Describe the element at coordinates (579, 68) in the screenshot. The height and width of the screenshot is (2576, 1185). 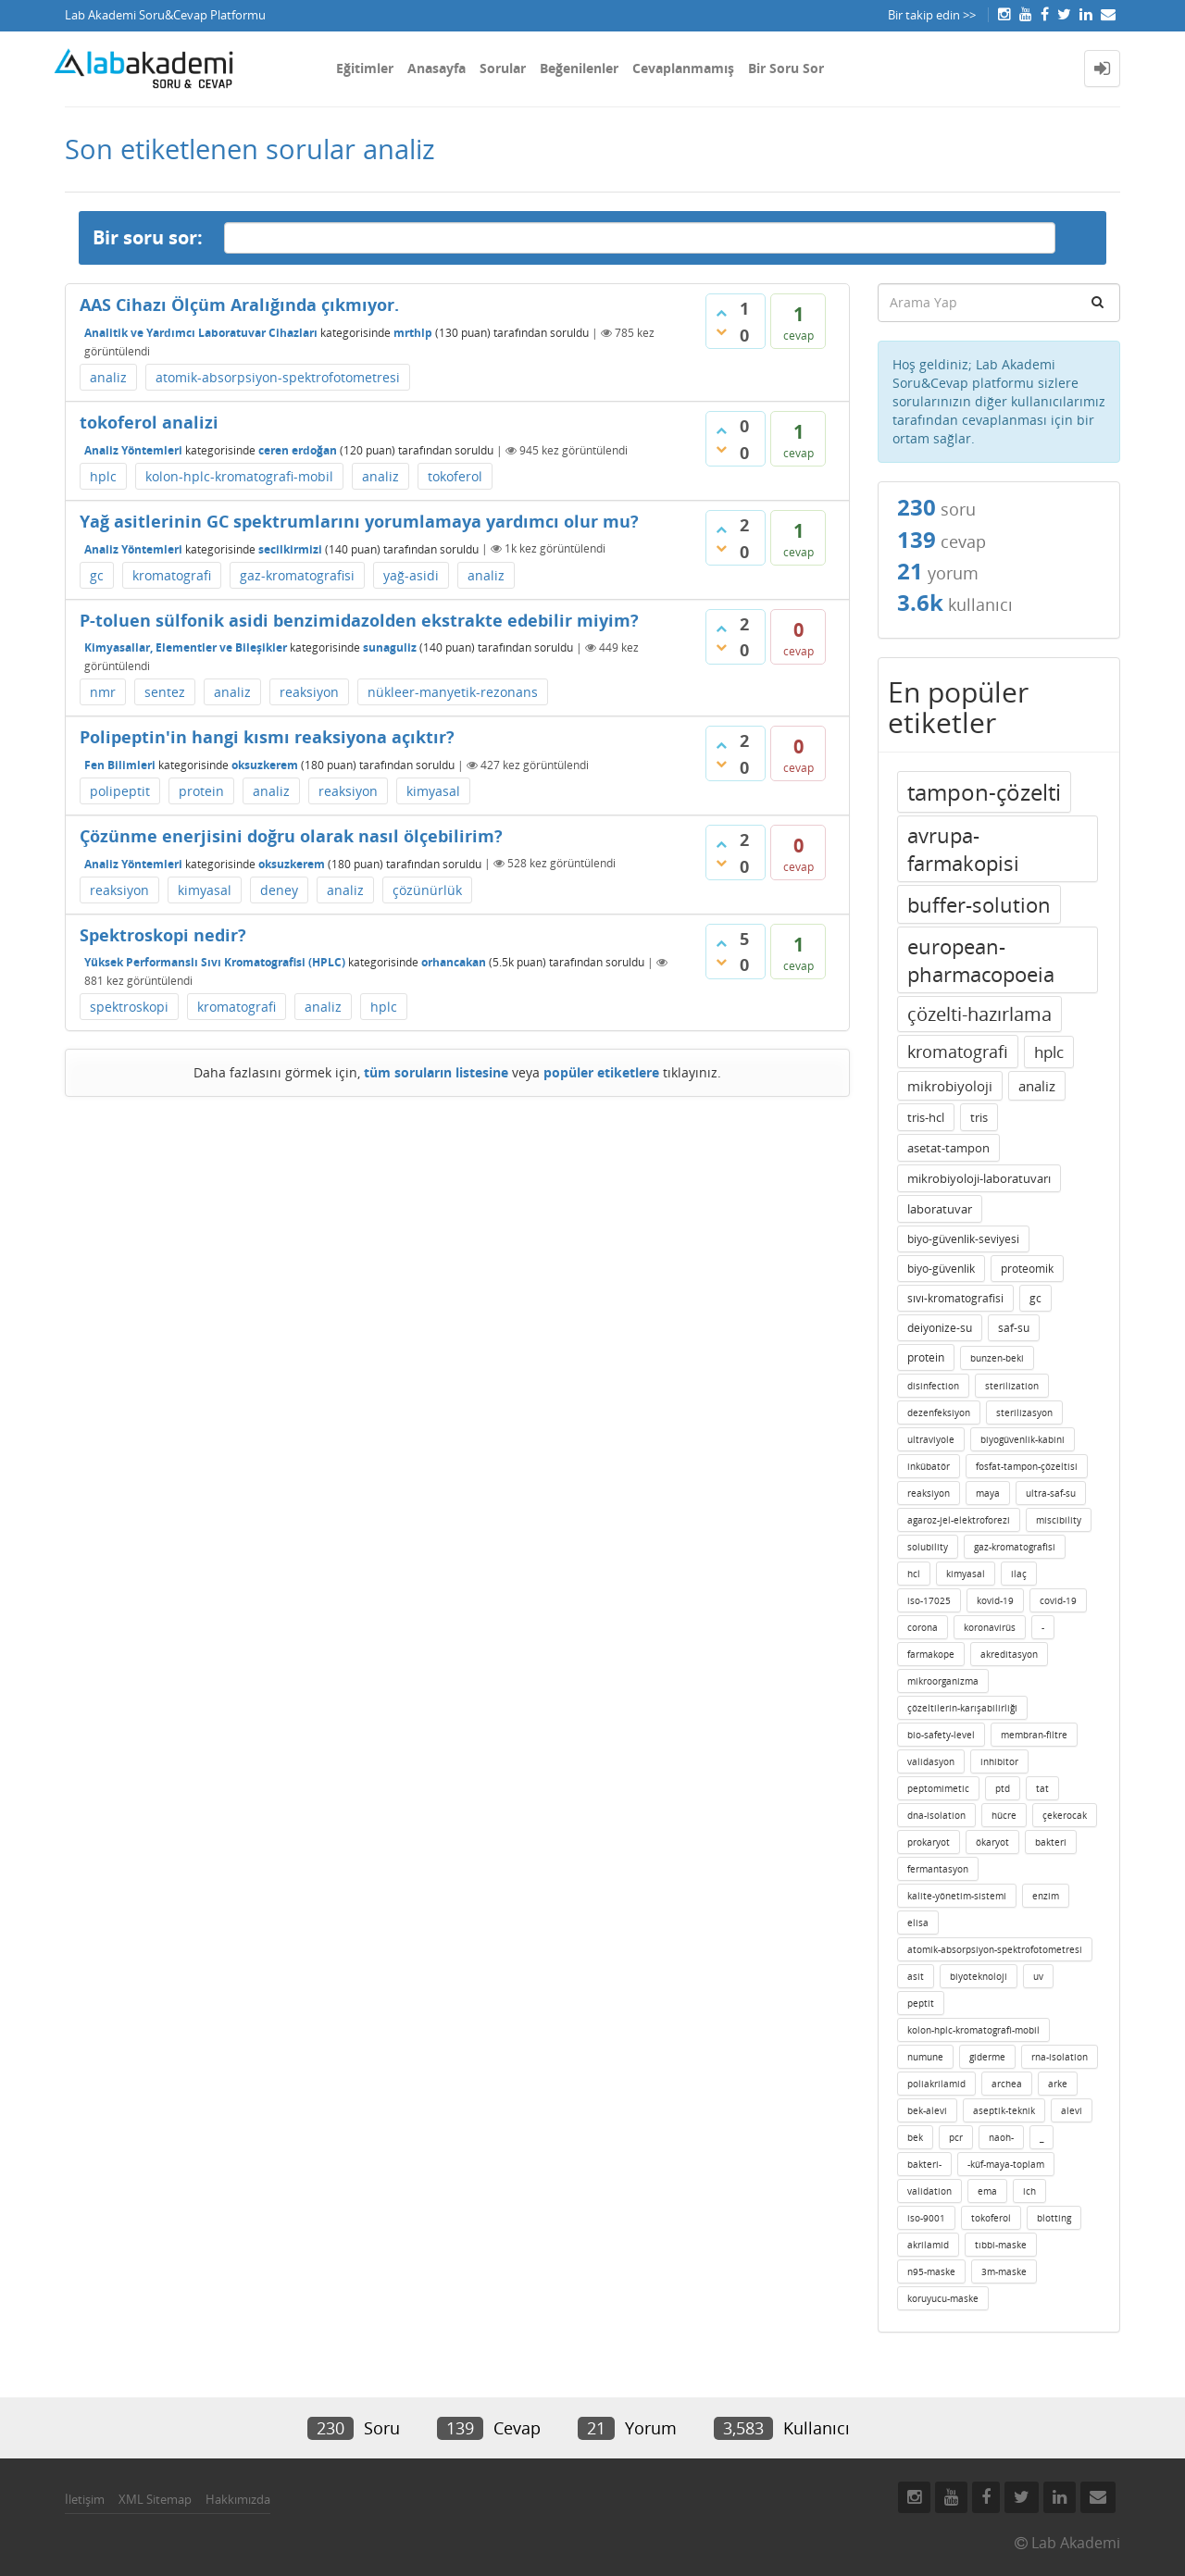
I see `Beğenilenler` at that location.